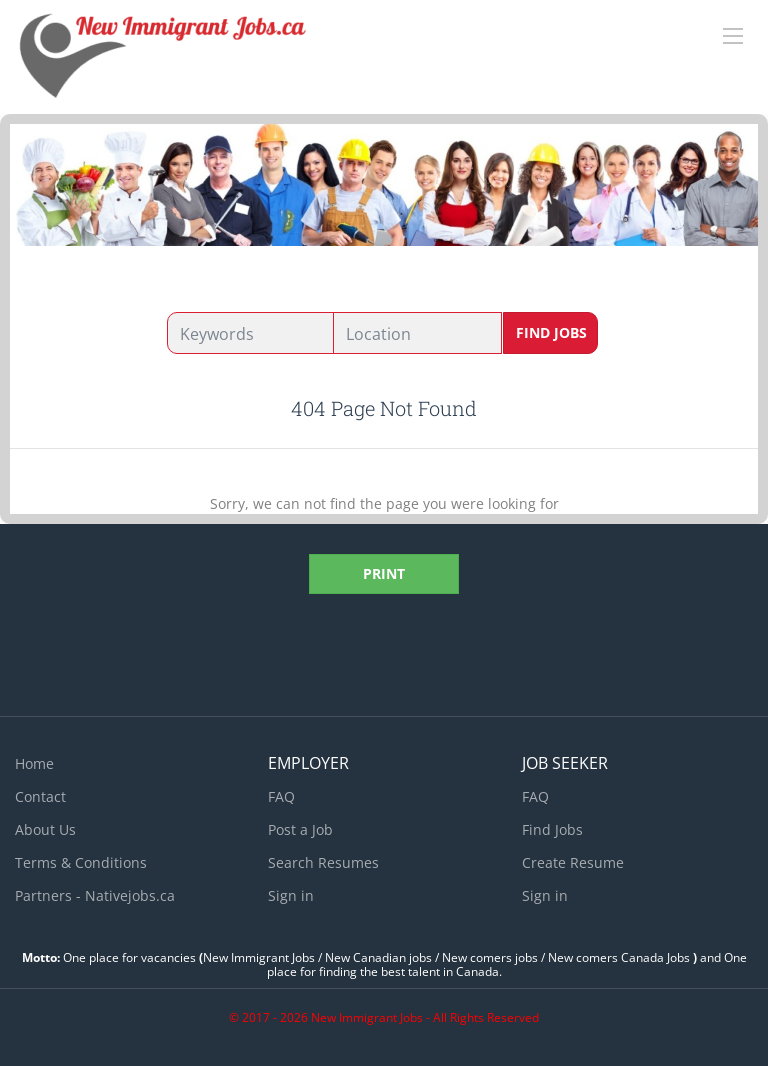 This screenshot has height=1066, width=768. What do you see at coordinates (291, 895) in the screenshot?
I see `Sign in` at bounding box center [291, 895].